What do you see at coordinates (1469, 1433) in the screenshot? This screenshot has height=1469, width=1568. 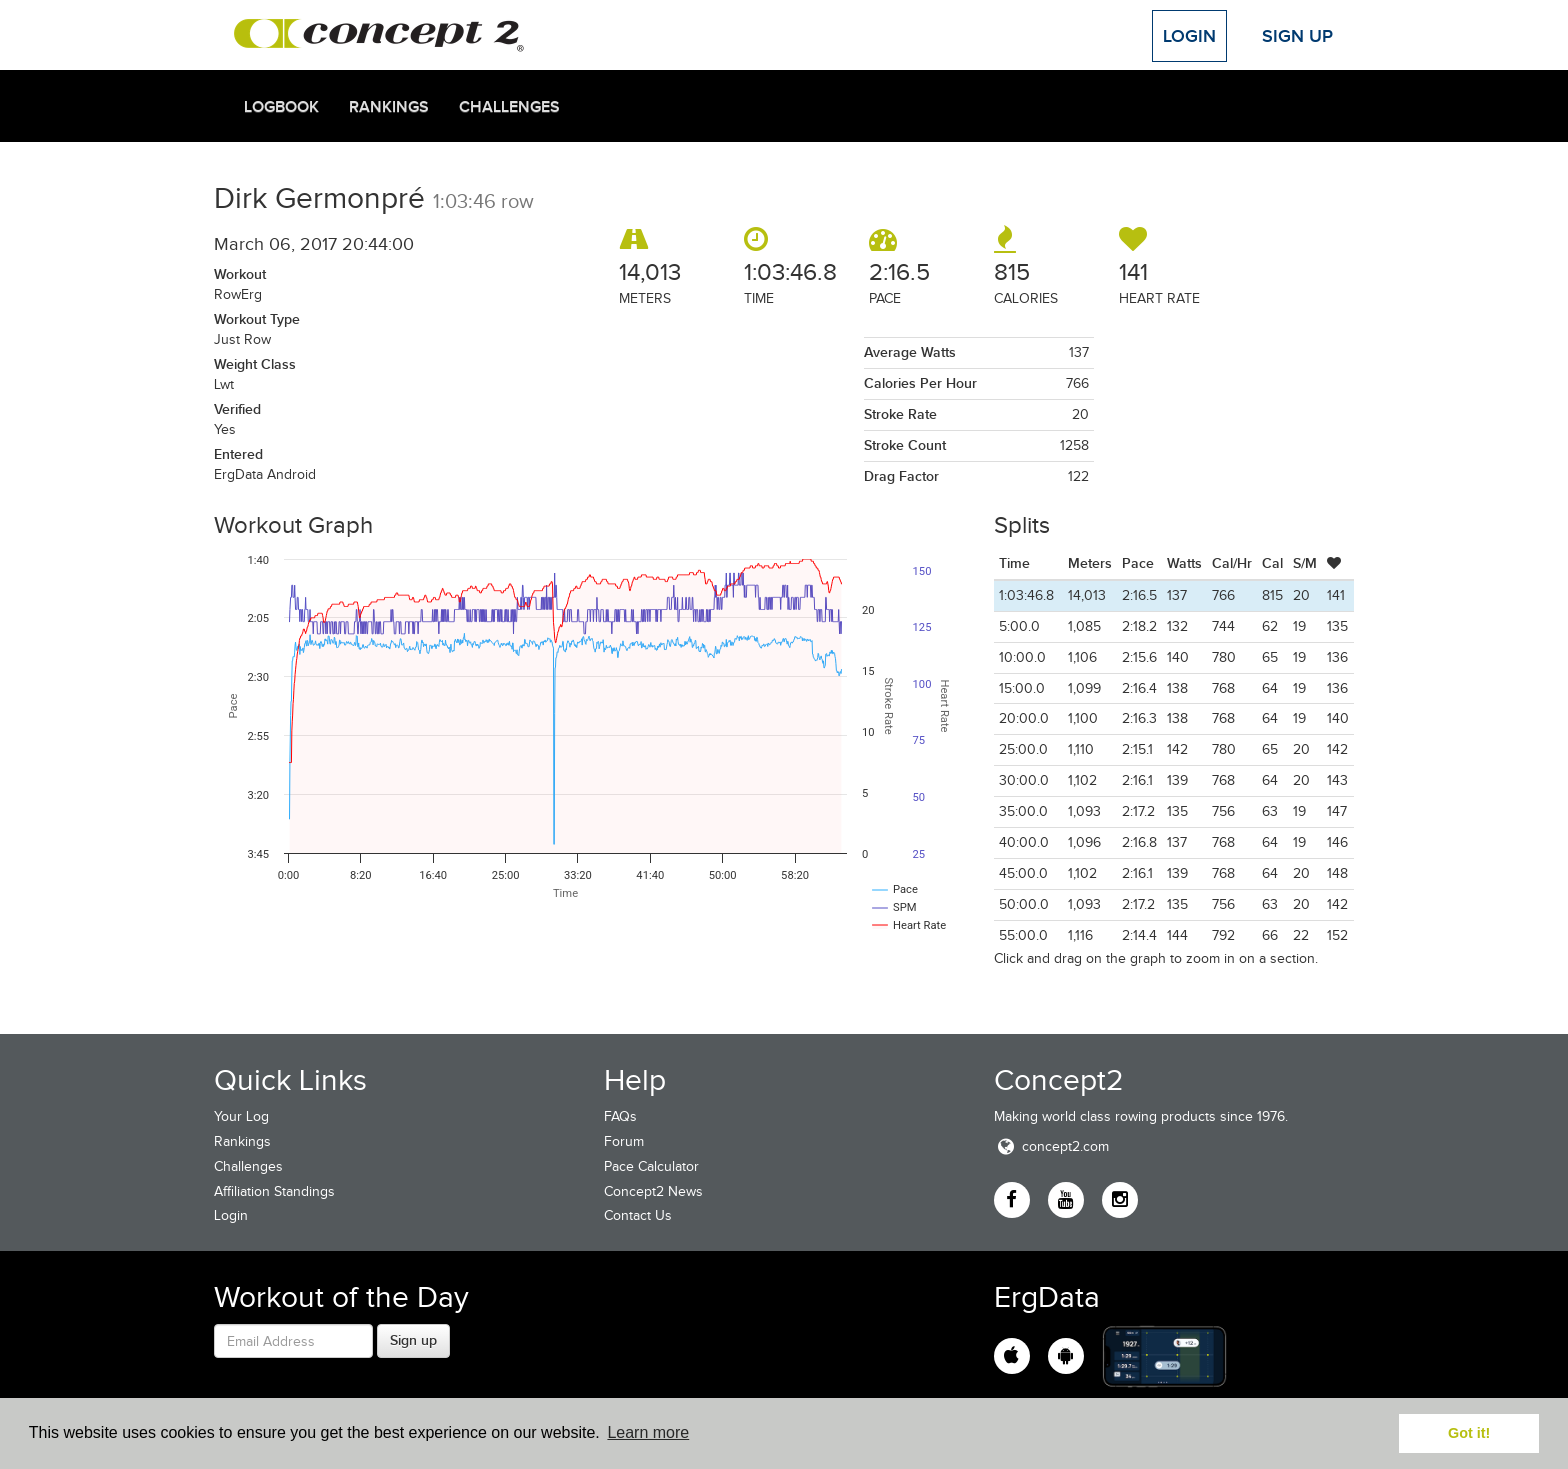 I see `Got it! [button]` at bounding box center [1469, 1433].